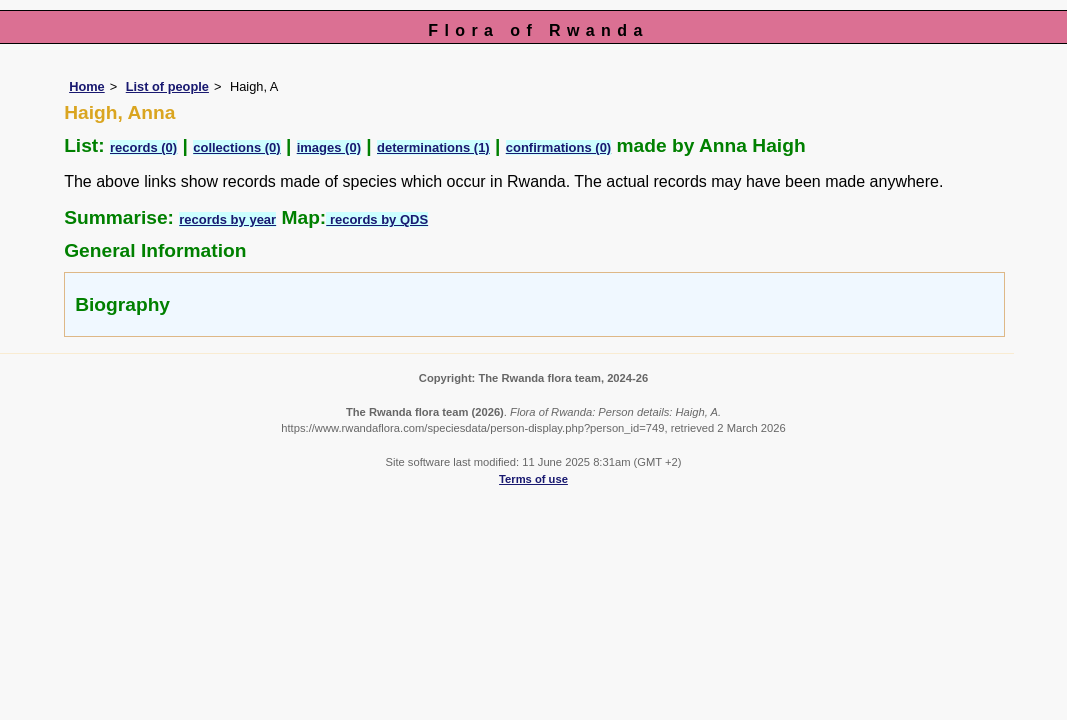 The width and height of the screenshot is (1067, 720). I want to click on determinations (1), so click(433, 147).